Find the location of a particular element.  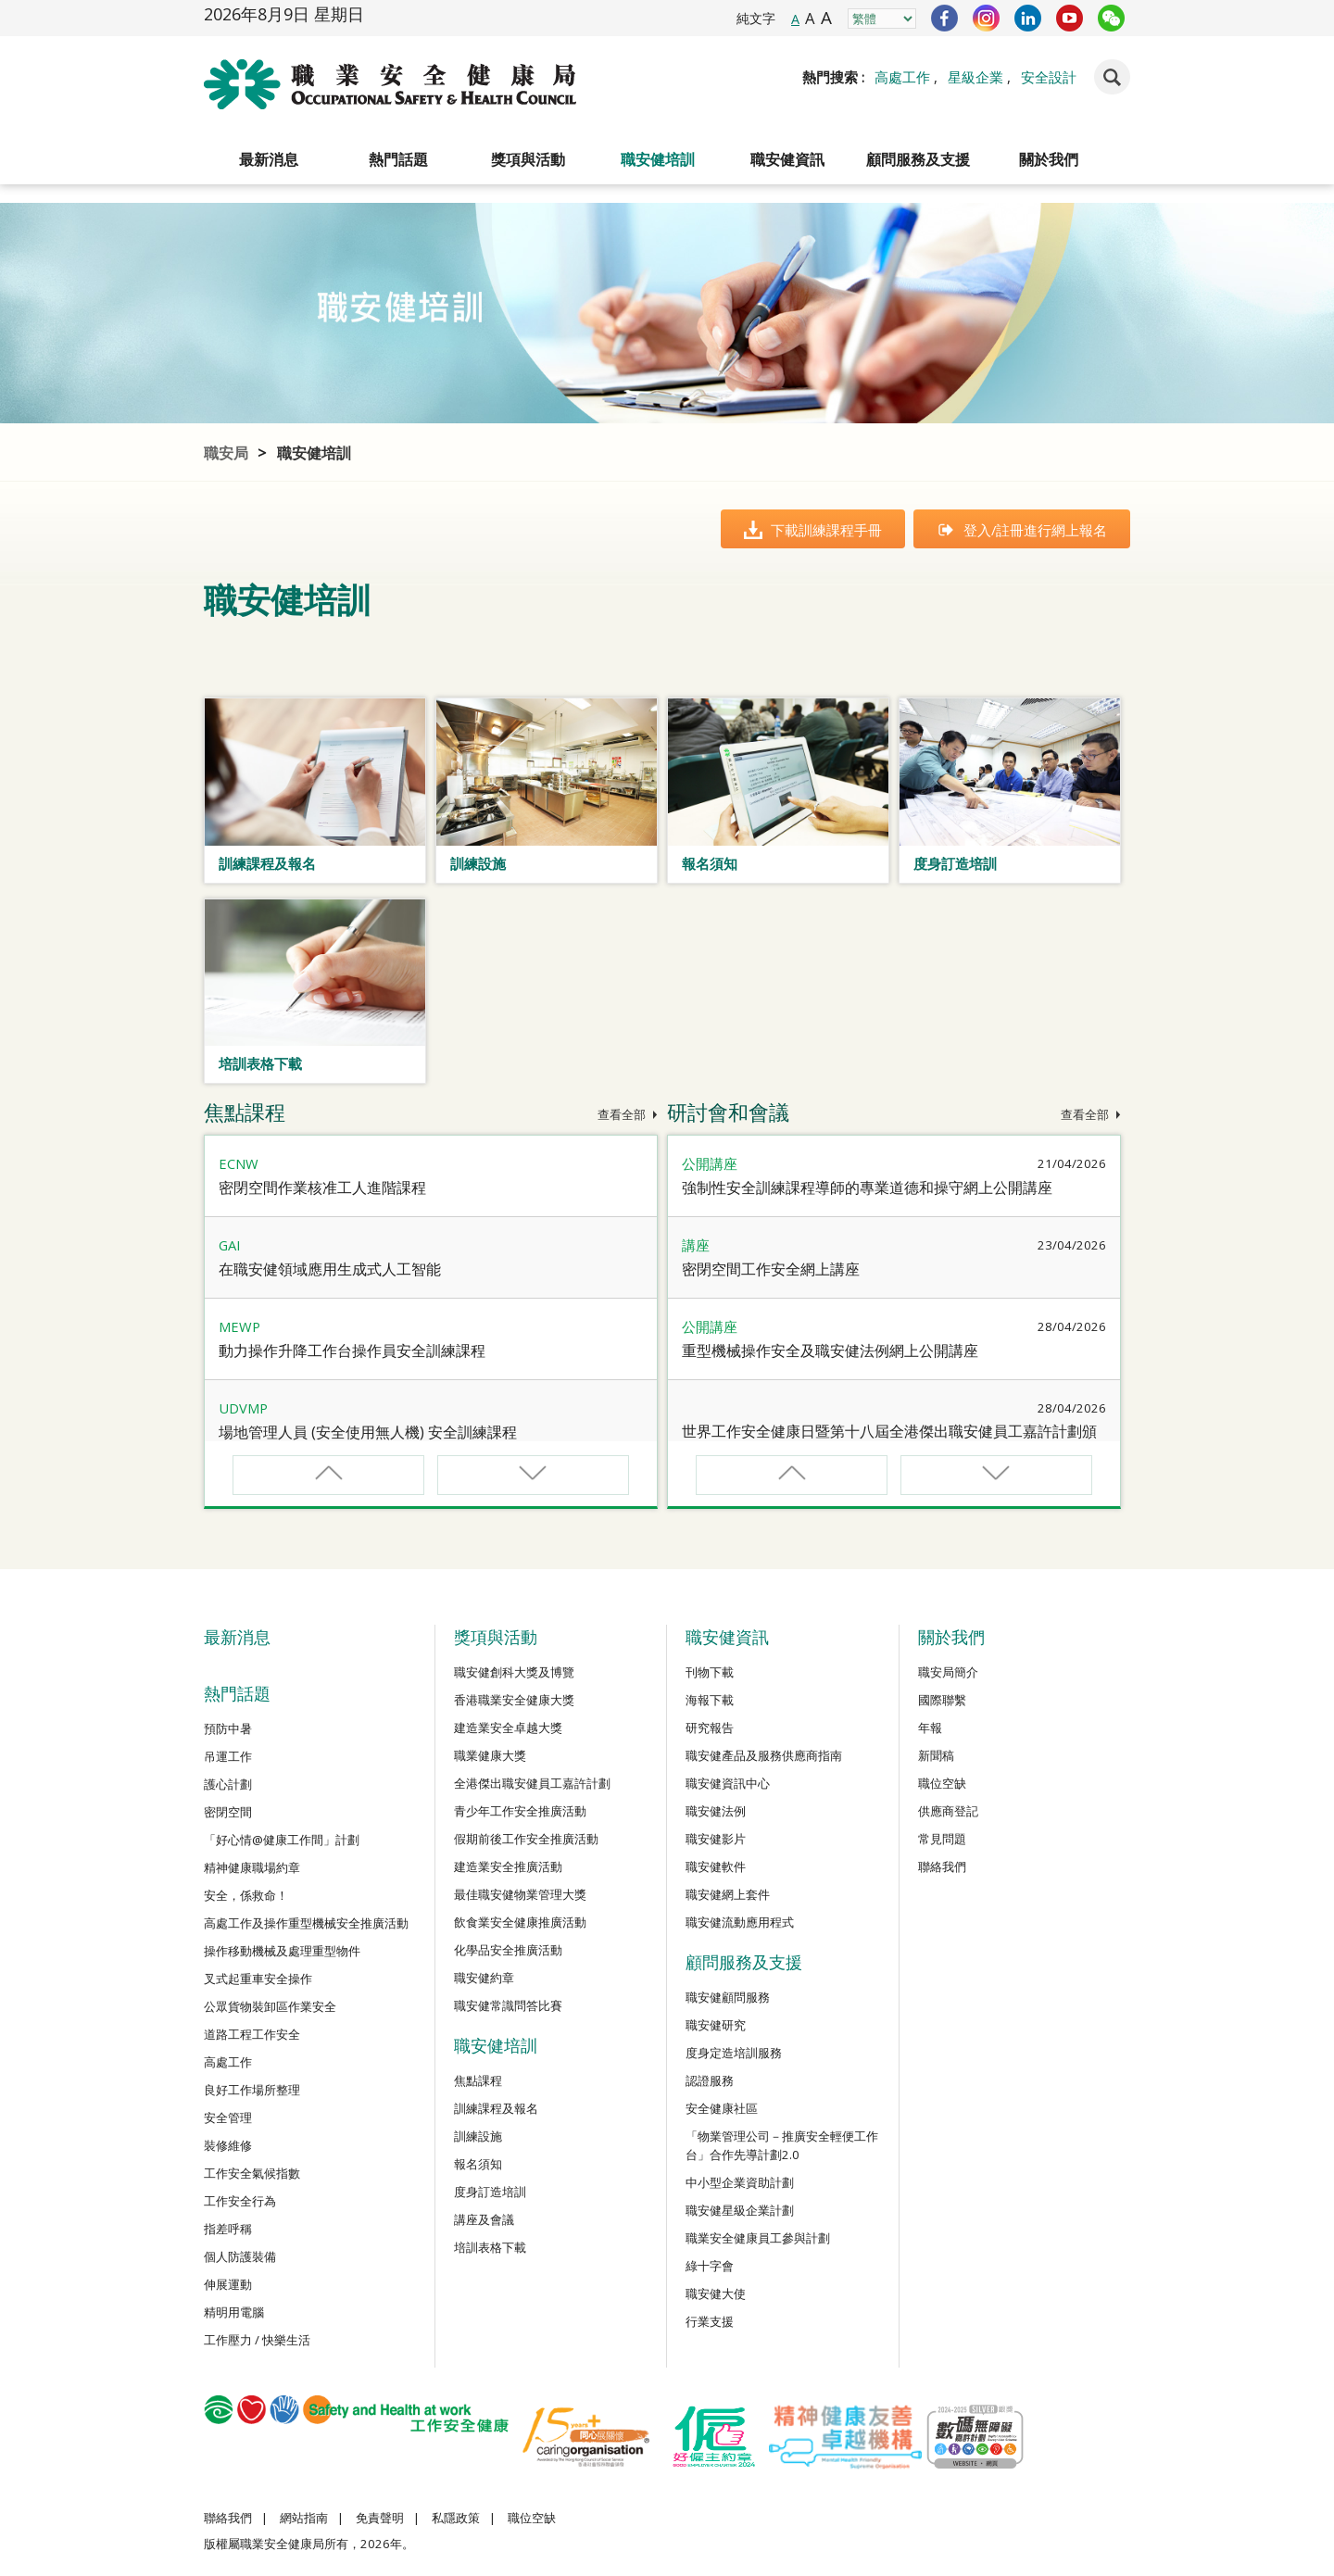

職安局 is located at coordinates (226, 453).